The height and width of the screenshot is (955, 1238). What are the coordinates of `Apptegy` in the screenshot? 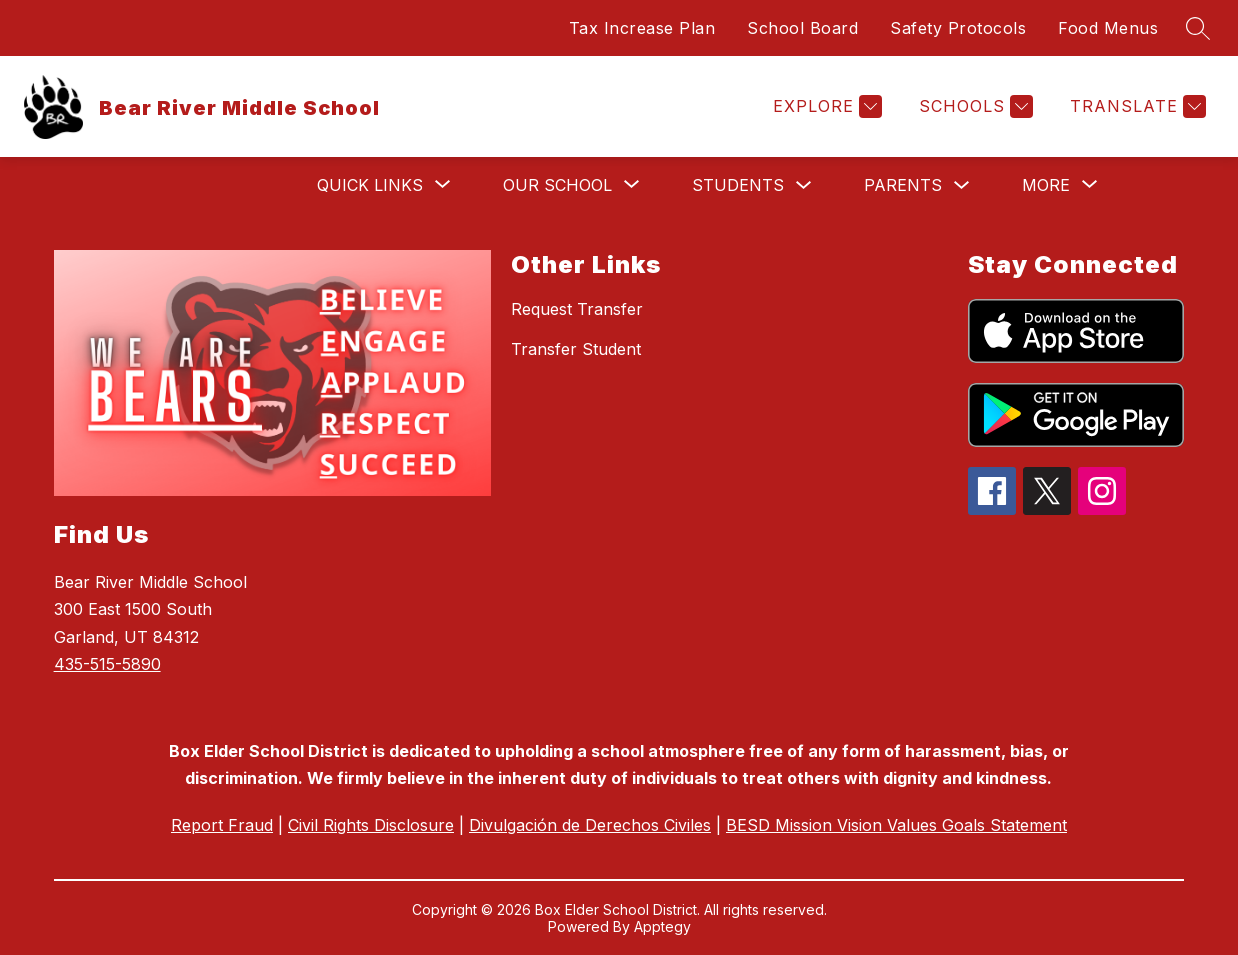 It's located at (662, 926).